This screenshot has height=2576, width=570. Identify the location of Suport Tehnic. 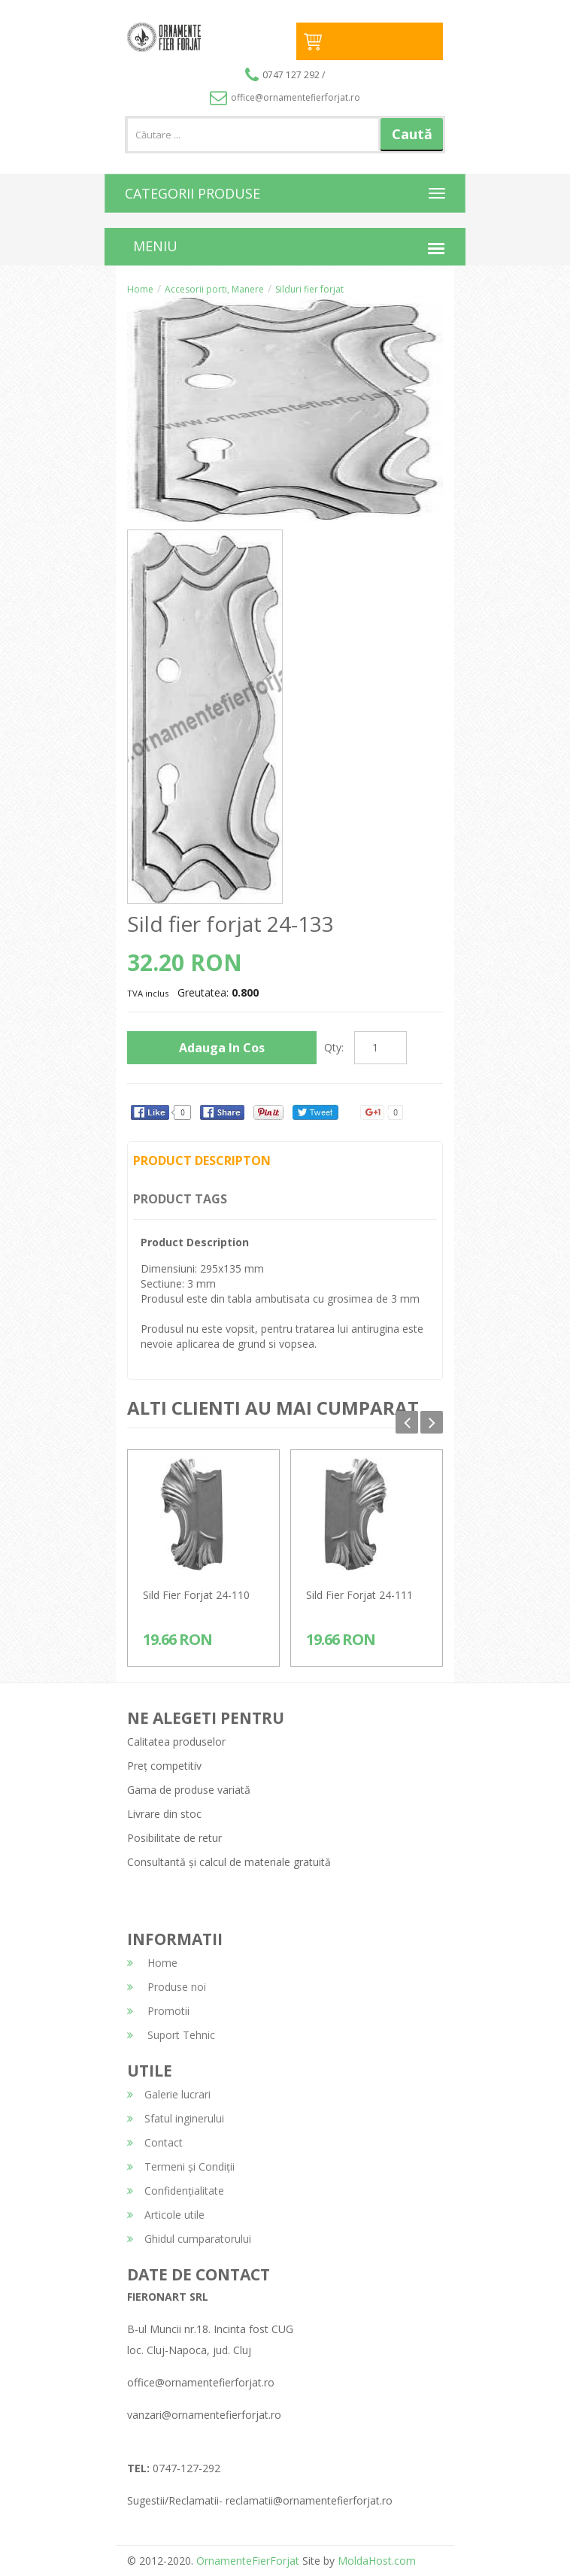
(171, 2035).